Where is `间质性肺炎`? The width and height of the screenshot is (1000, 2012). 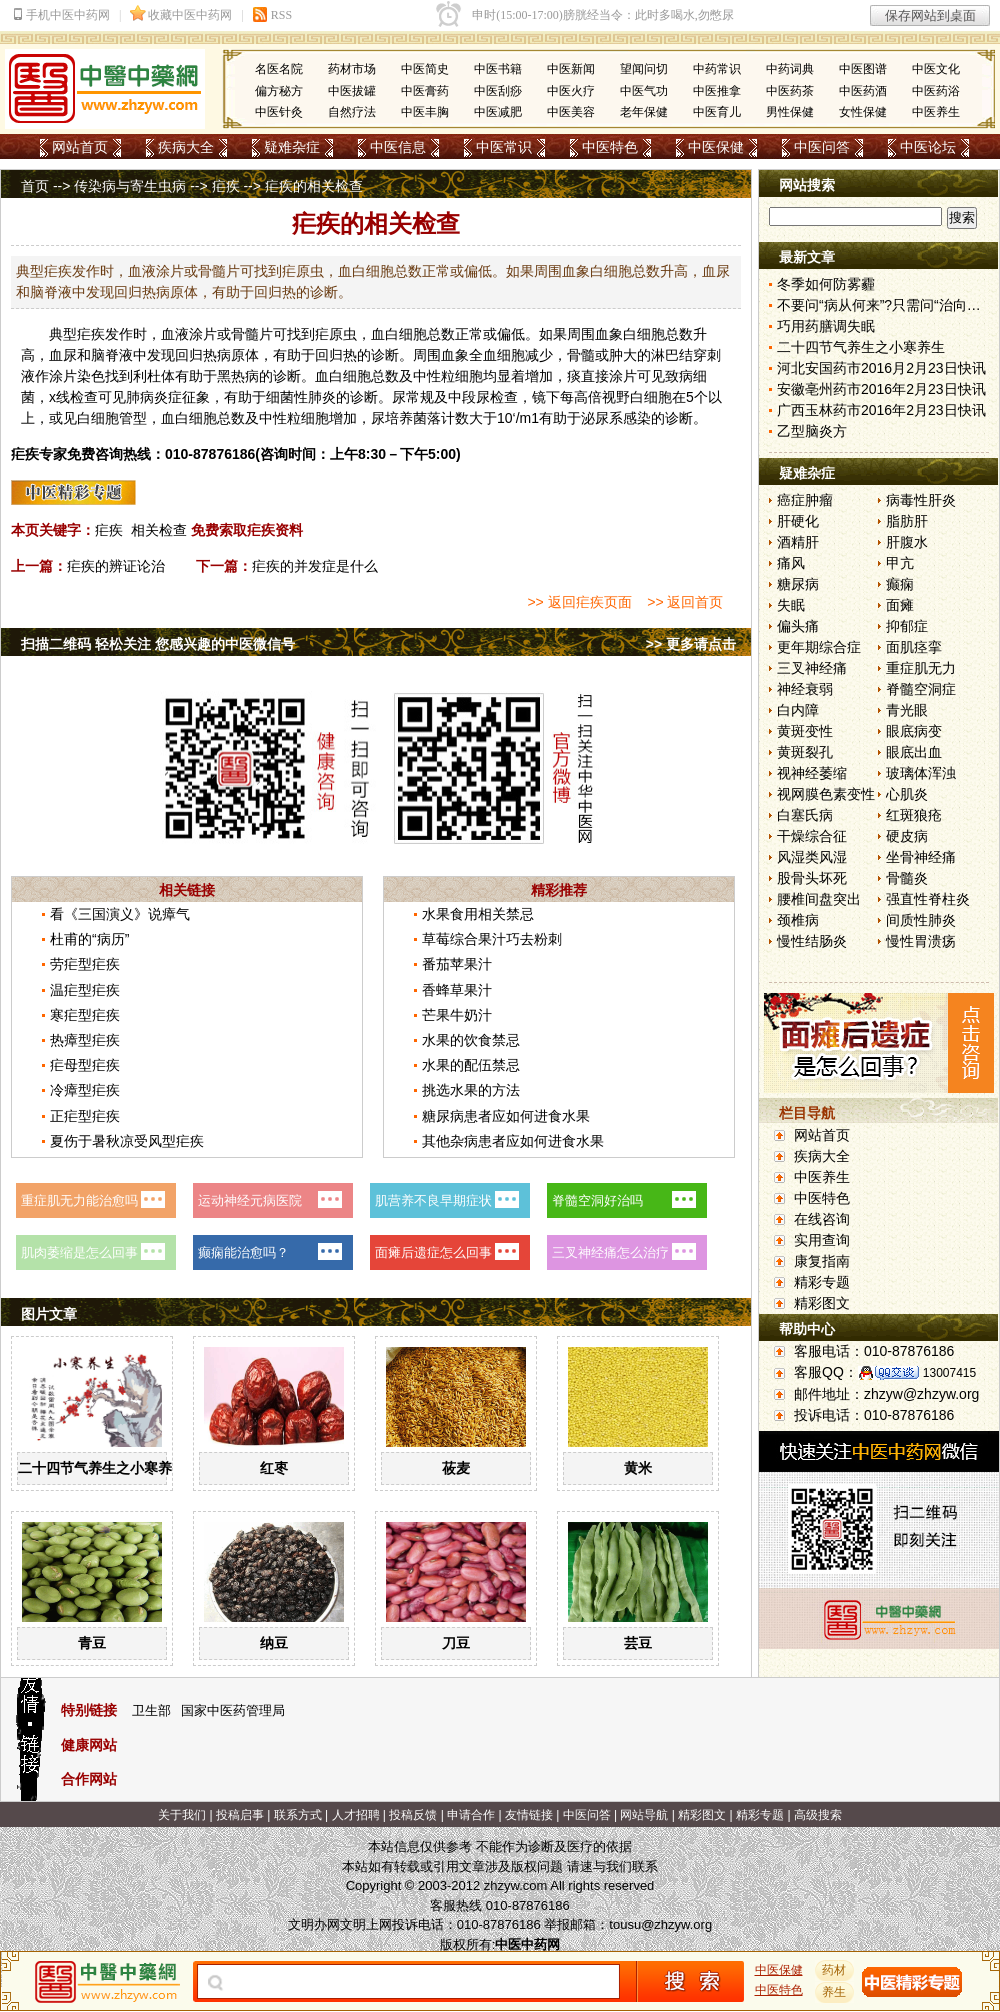
间质性肺炎 is located at coordinates (921, 920).